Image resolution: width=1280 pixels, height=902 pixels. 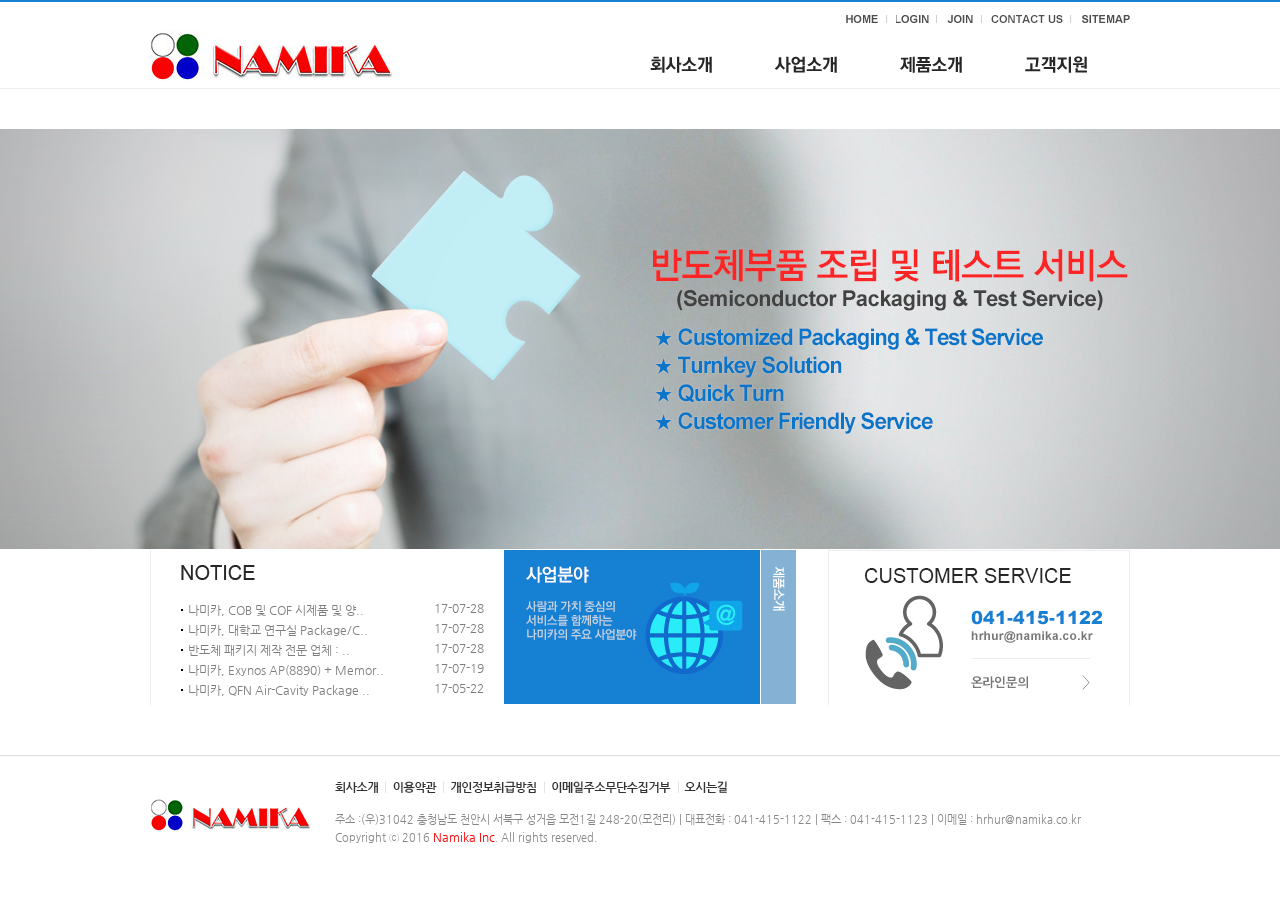 What do you see at coordinates (278, 630) in the screenshot?
I see `나미카, 대학교 연구실 Package/C..` at bounding box center [278, 630].